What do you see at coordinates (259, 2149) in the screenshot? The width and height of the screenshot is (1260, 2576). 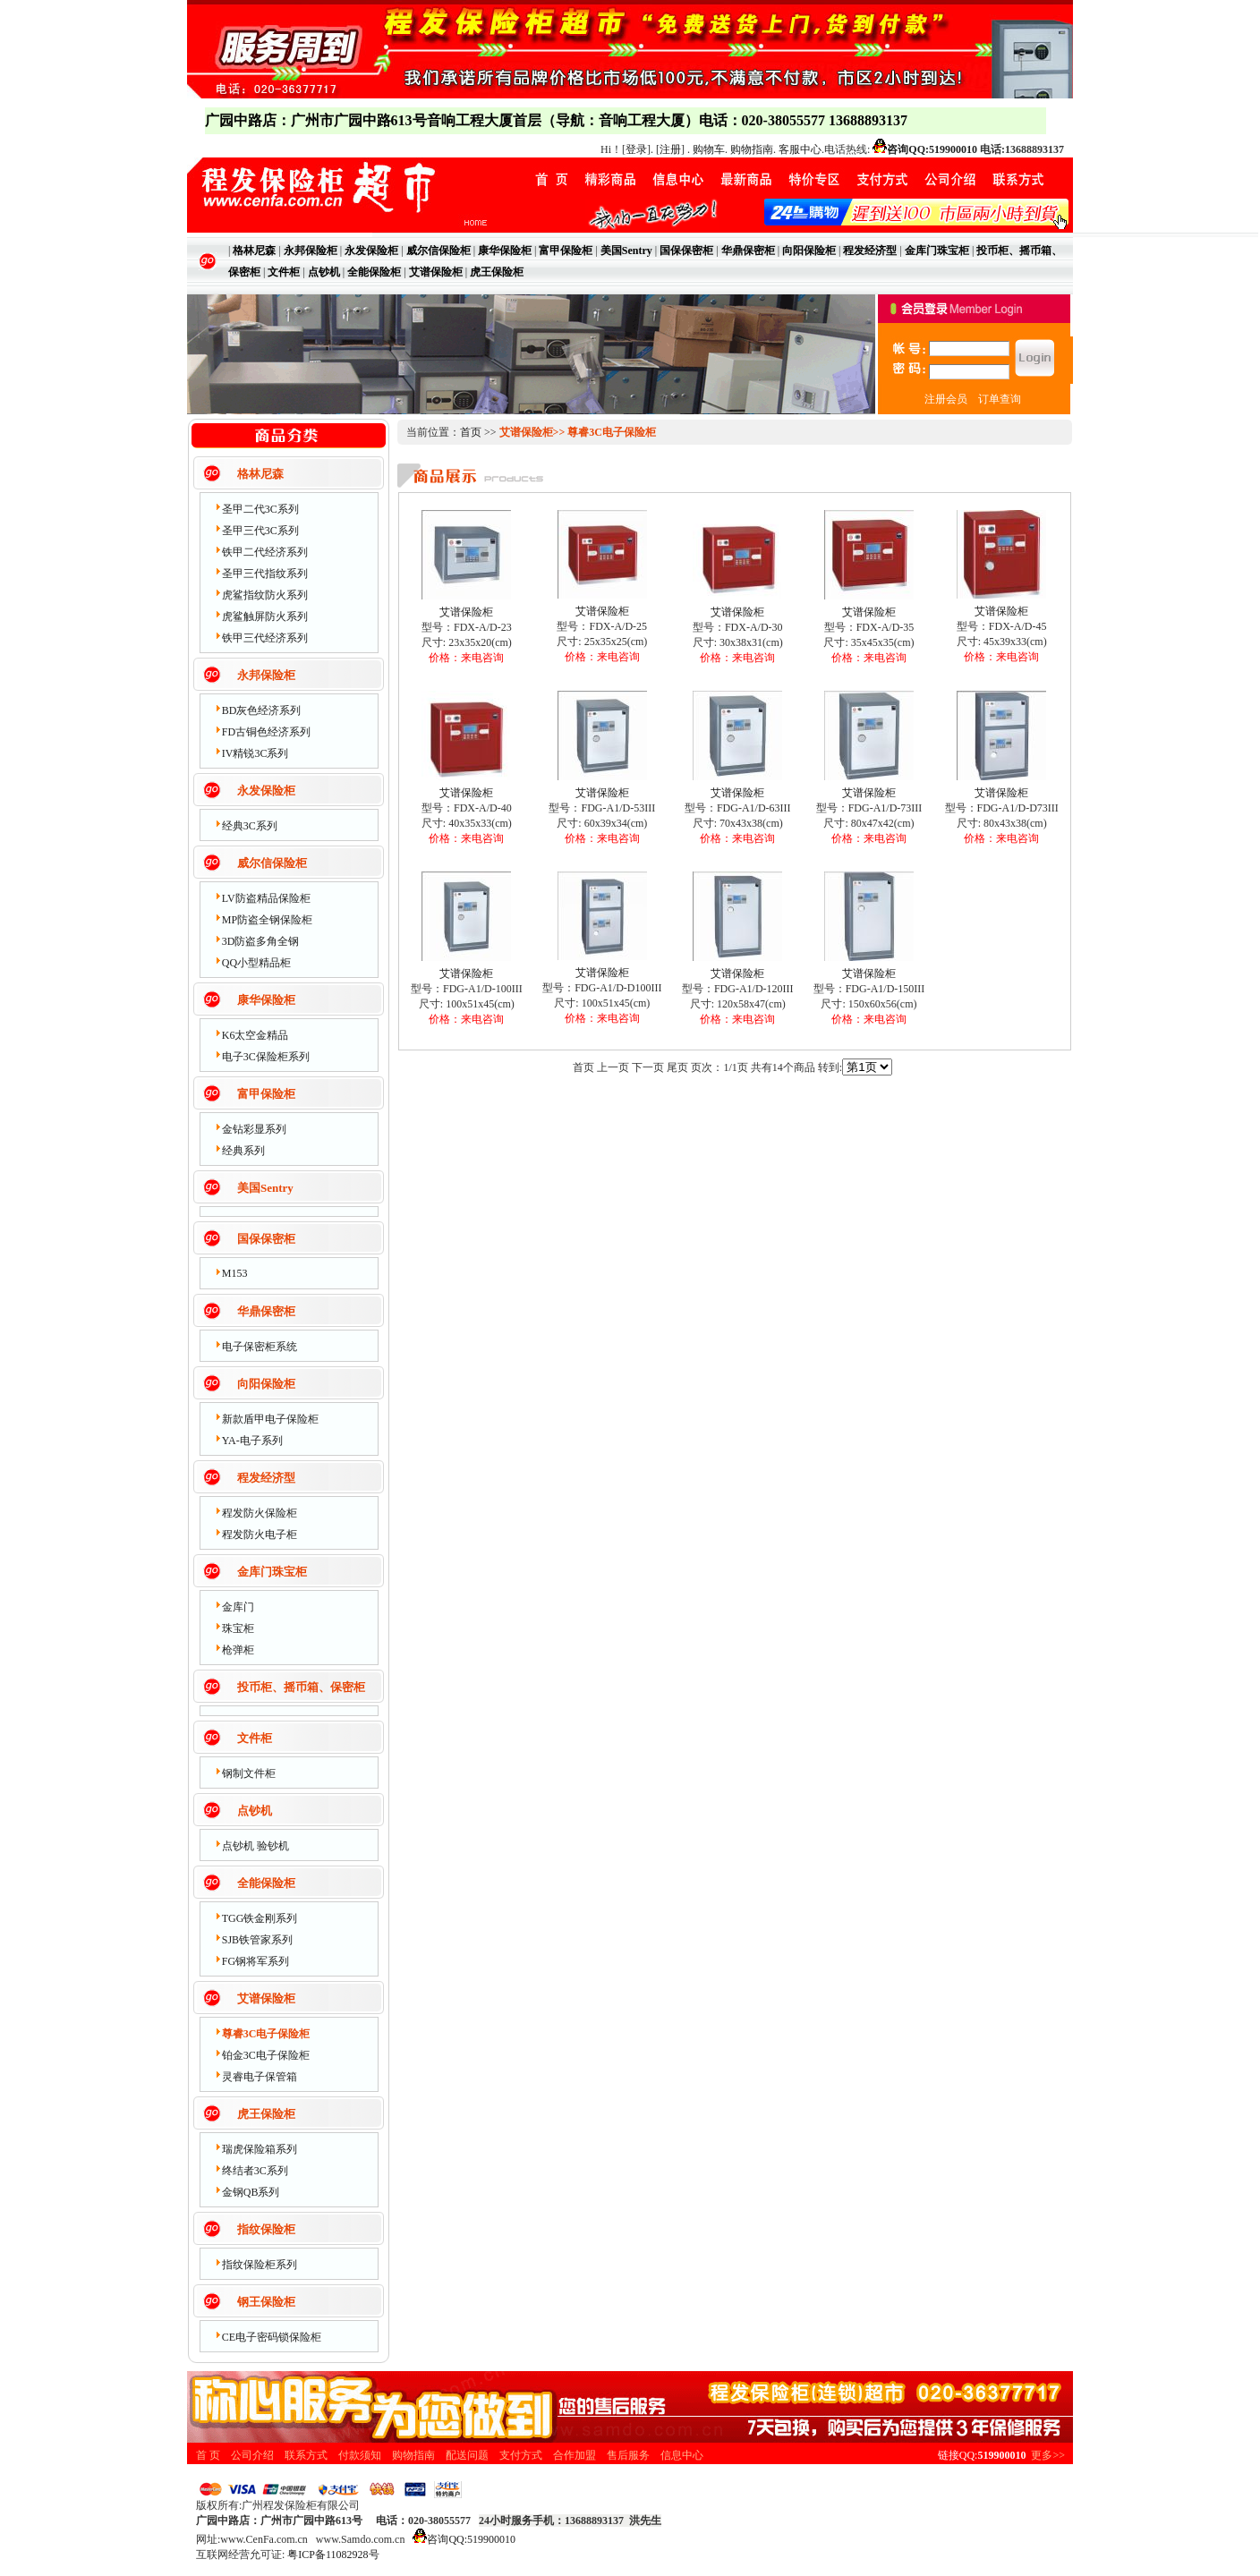 I see `瑞虎保险箱系列` at bounding box center [259, 2149].